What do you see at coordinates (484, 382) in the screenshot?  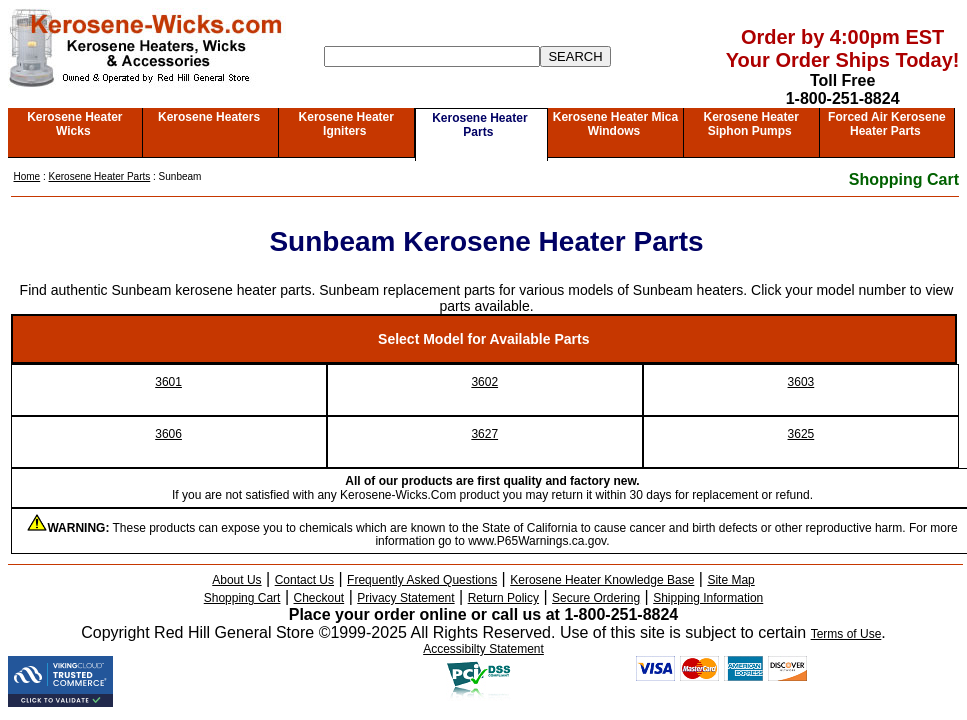 I see `3602` at bounding box center [484, 382].